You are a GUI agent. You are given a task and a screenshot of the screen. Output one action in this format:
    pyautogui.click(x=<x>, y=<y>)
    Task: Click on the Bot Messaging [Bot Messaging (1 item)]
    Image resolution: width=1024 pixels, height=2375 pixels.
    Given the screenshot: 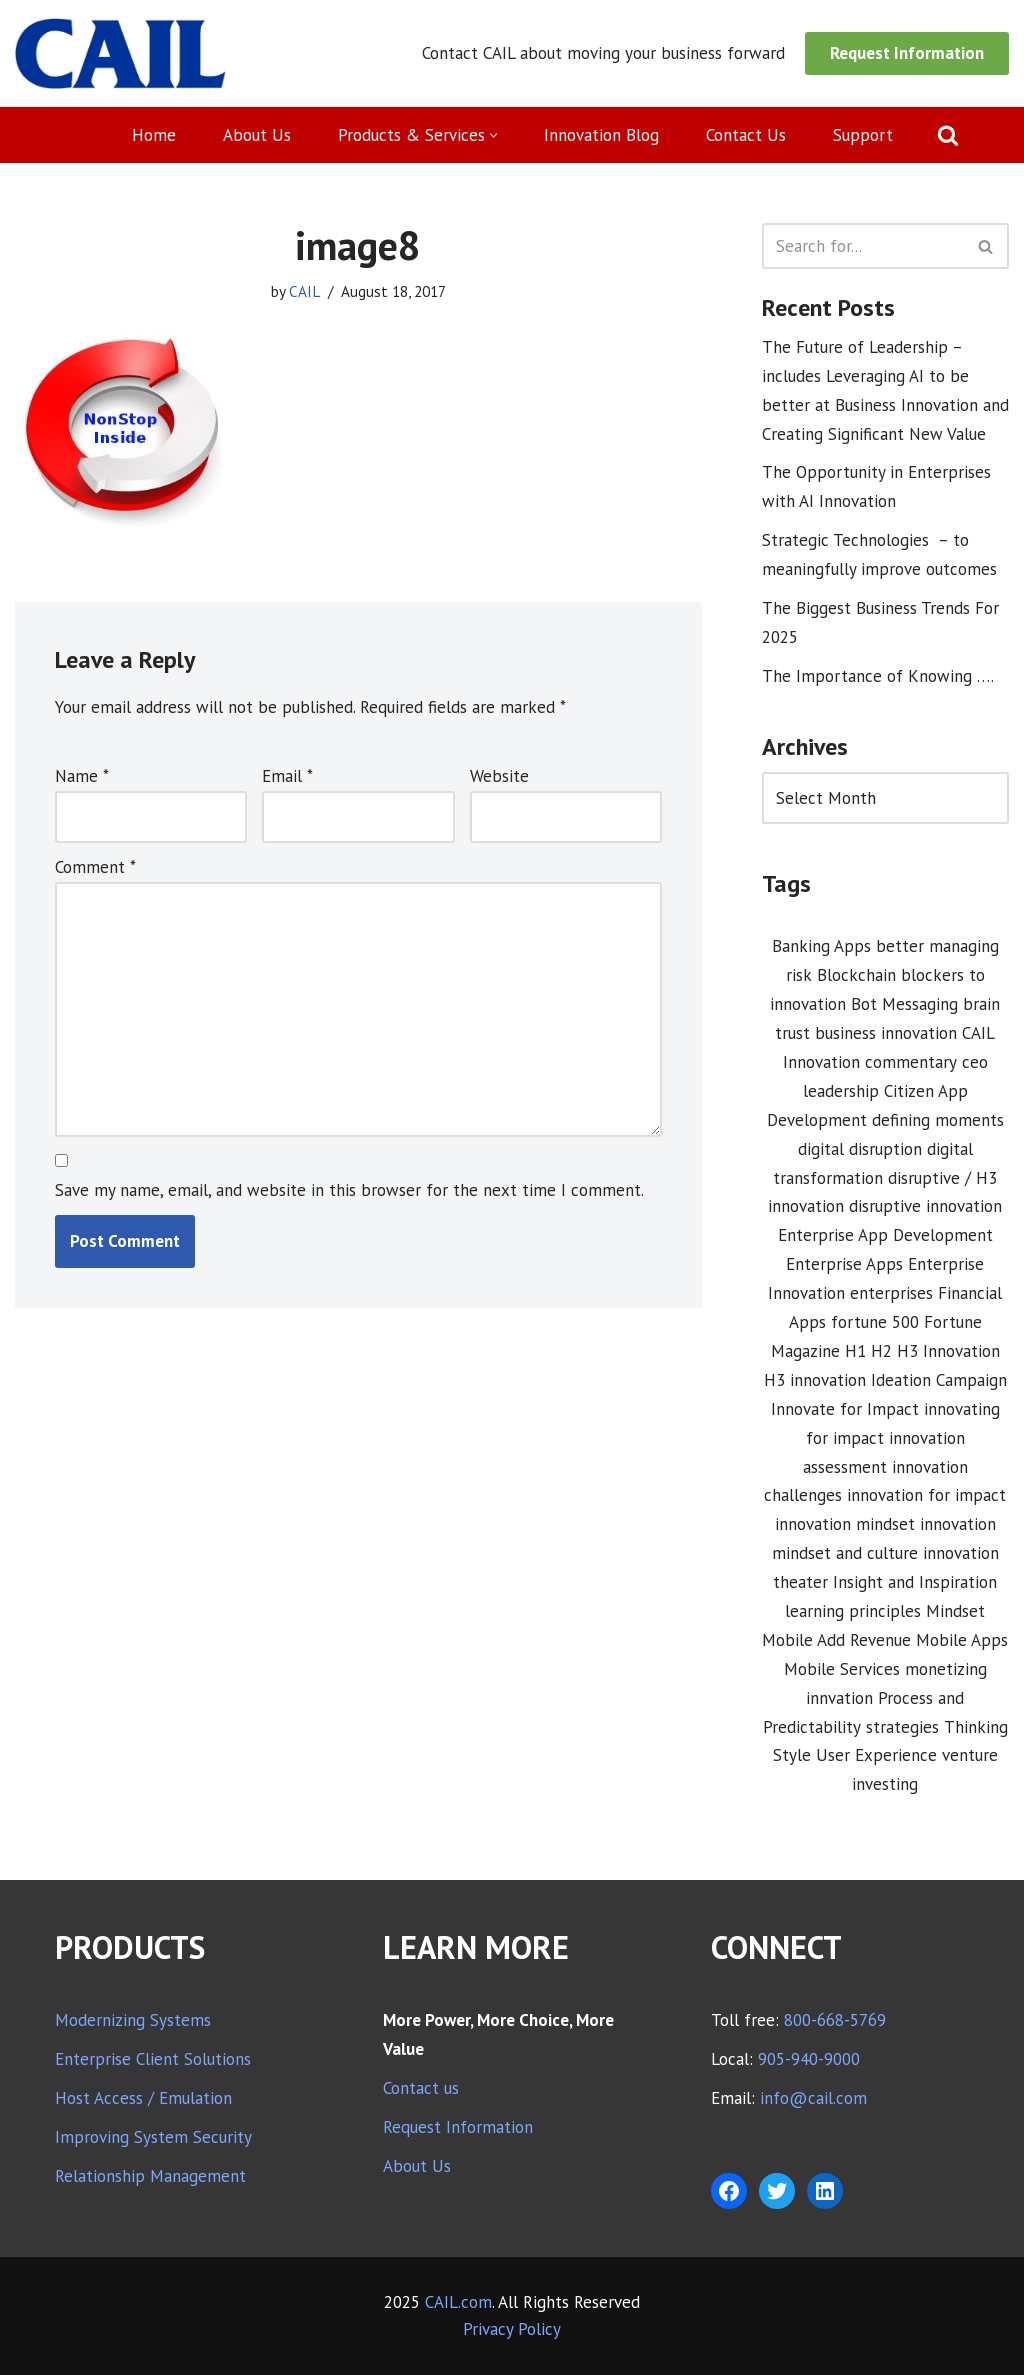 What is the action you would take?
    pyautogui.click(x=904, y=1004)
    